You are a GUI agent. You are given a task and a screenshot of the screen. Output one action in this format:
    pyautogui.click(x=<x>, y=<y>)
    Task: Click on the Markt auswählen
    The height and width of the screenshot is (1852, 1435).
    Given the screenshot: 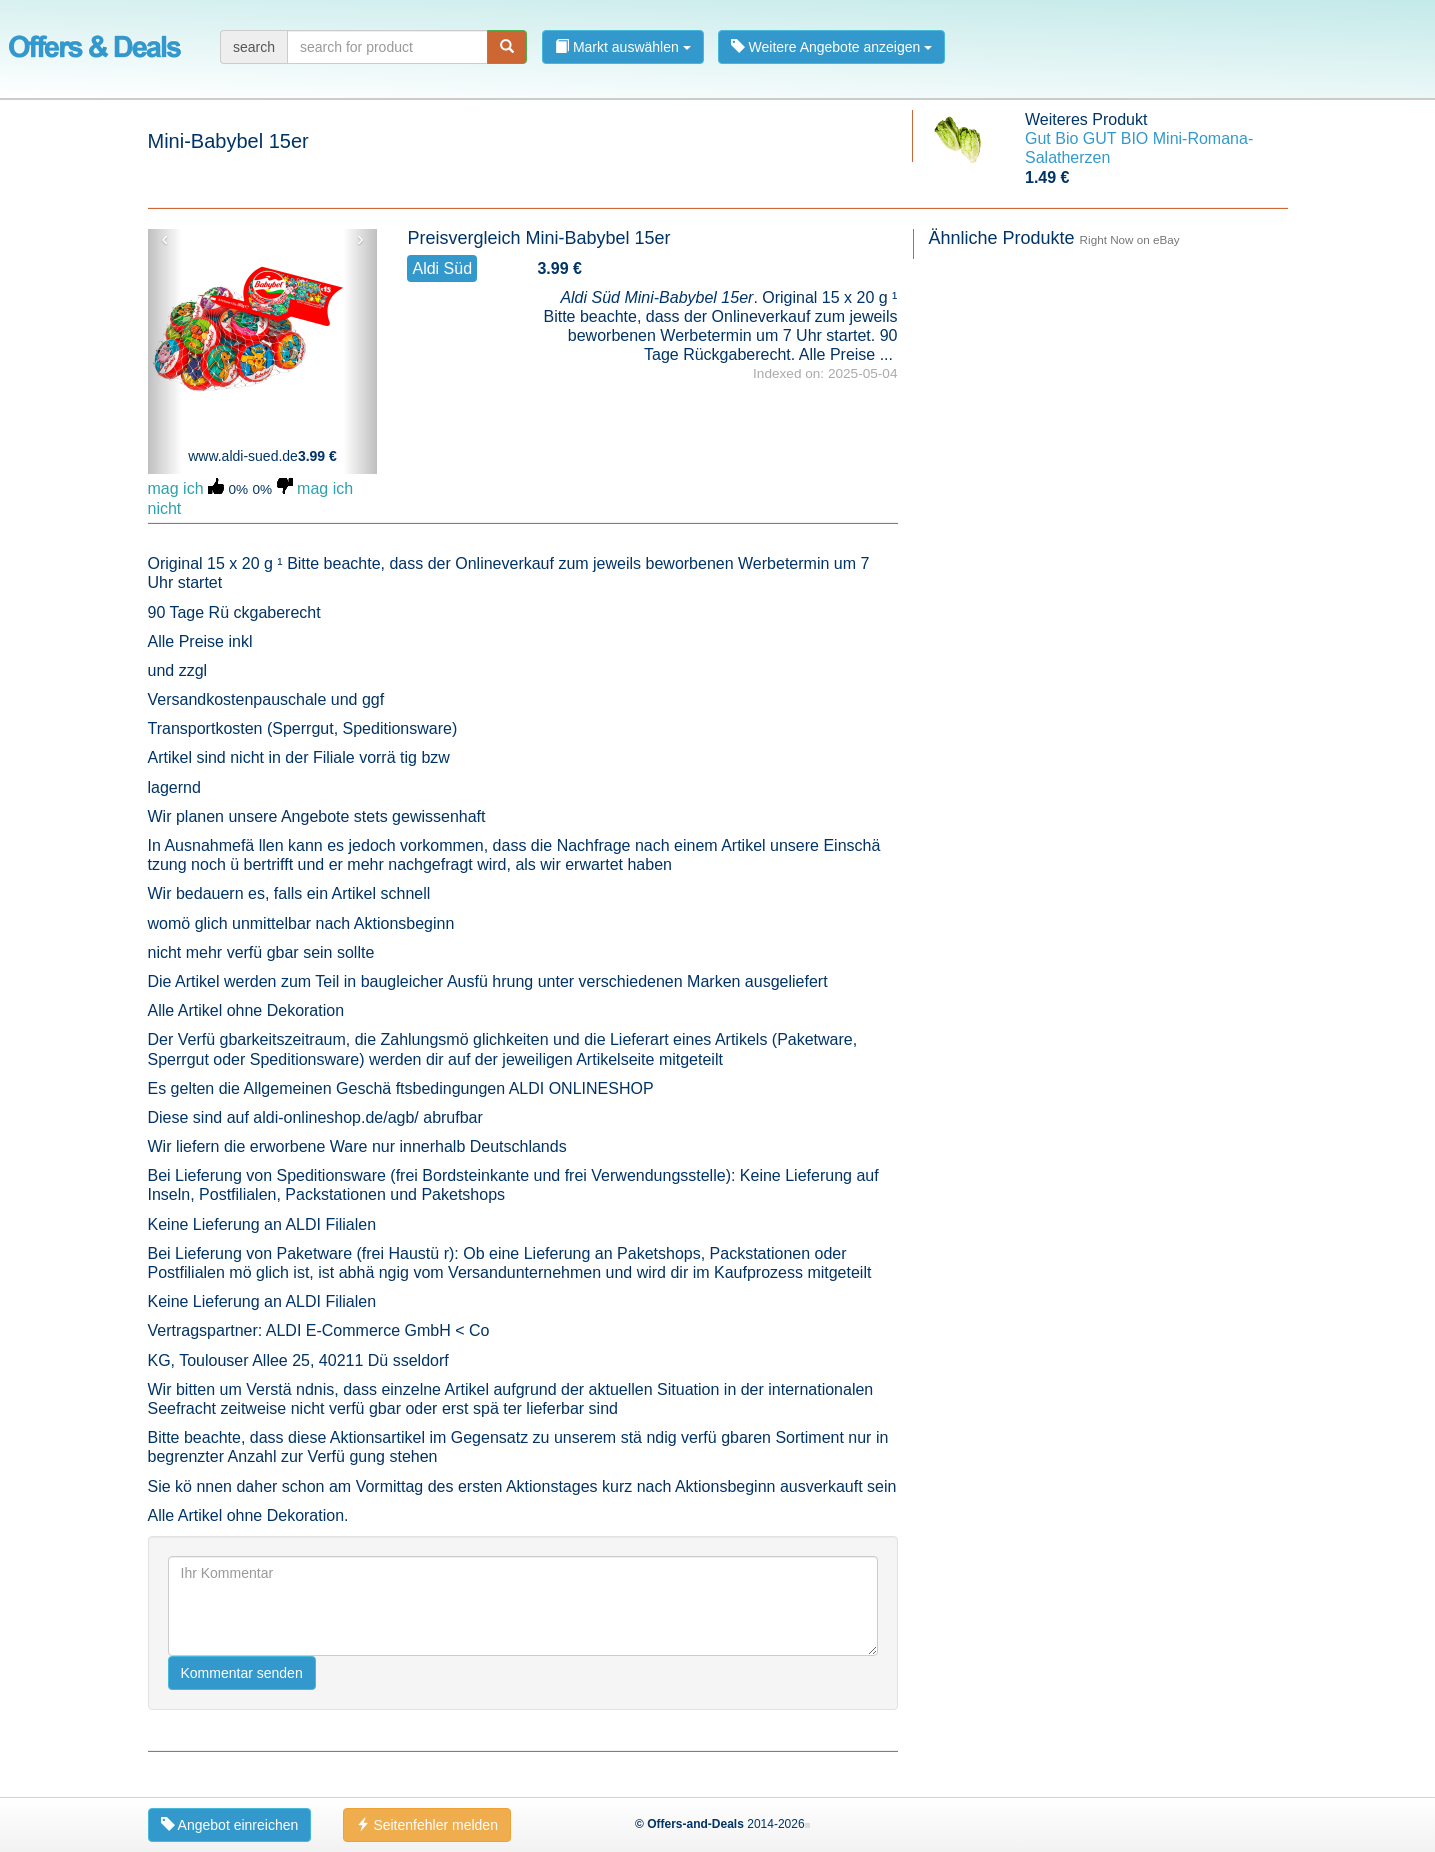 What is the action you would take?
    pyautogui.click(x=623, y=47)
    